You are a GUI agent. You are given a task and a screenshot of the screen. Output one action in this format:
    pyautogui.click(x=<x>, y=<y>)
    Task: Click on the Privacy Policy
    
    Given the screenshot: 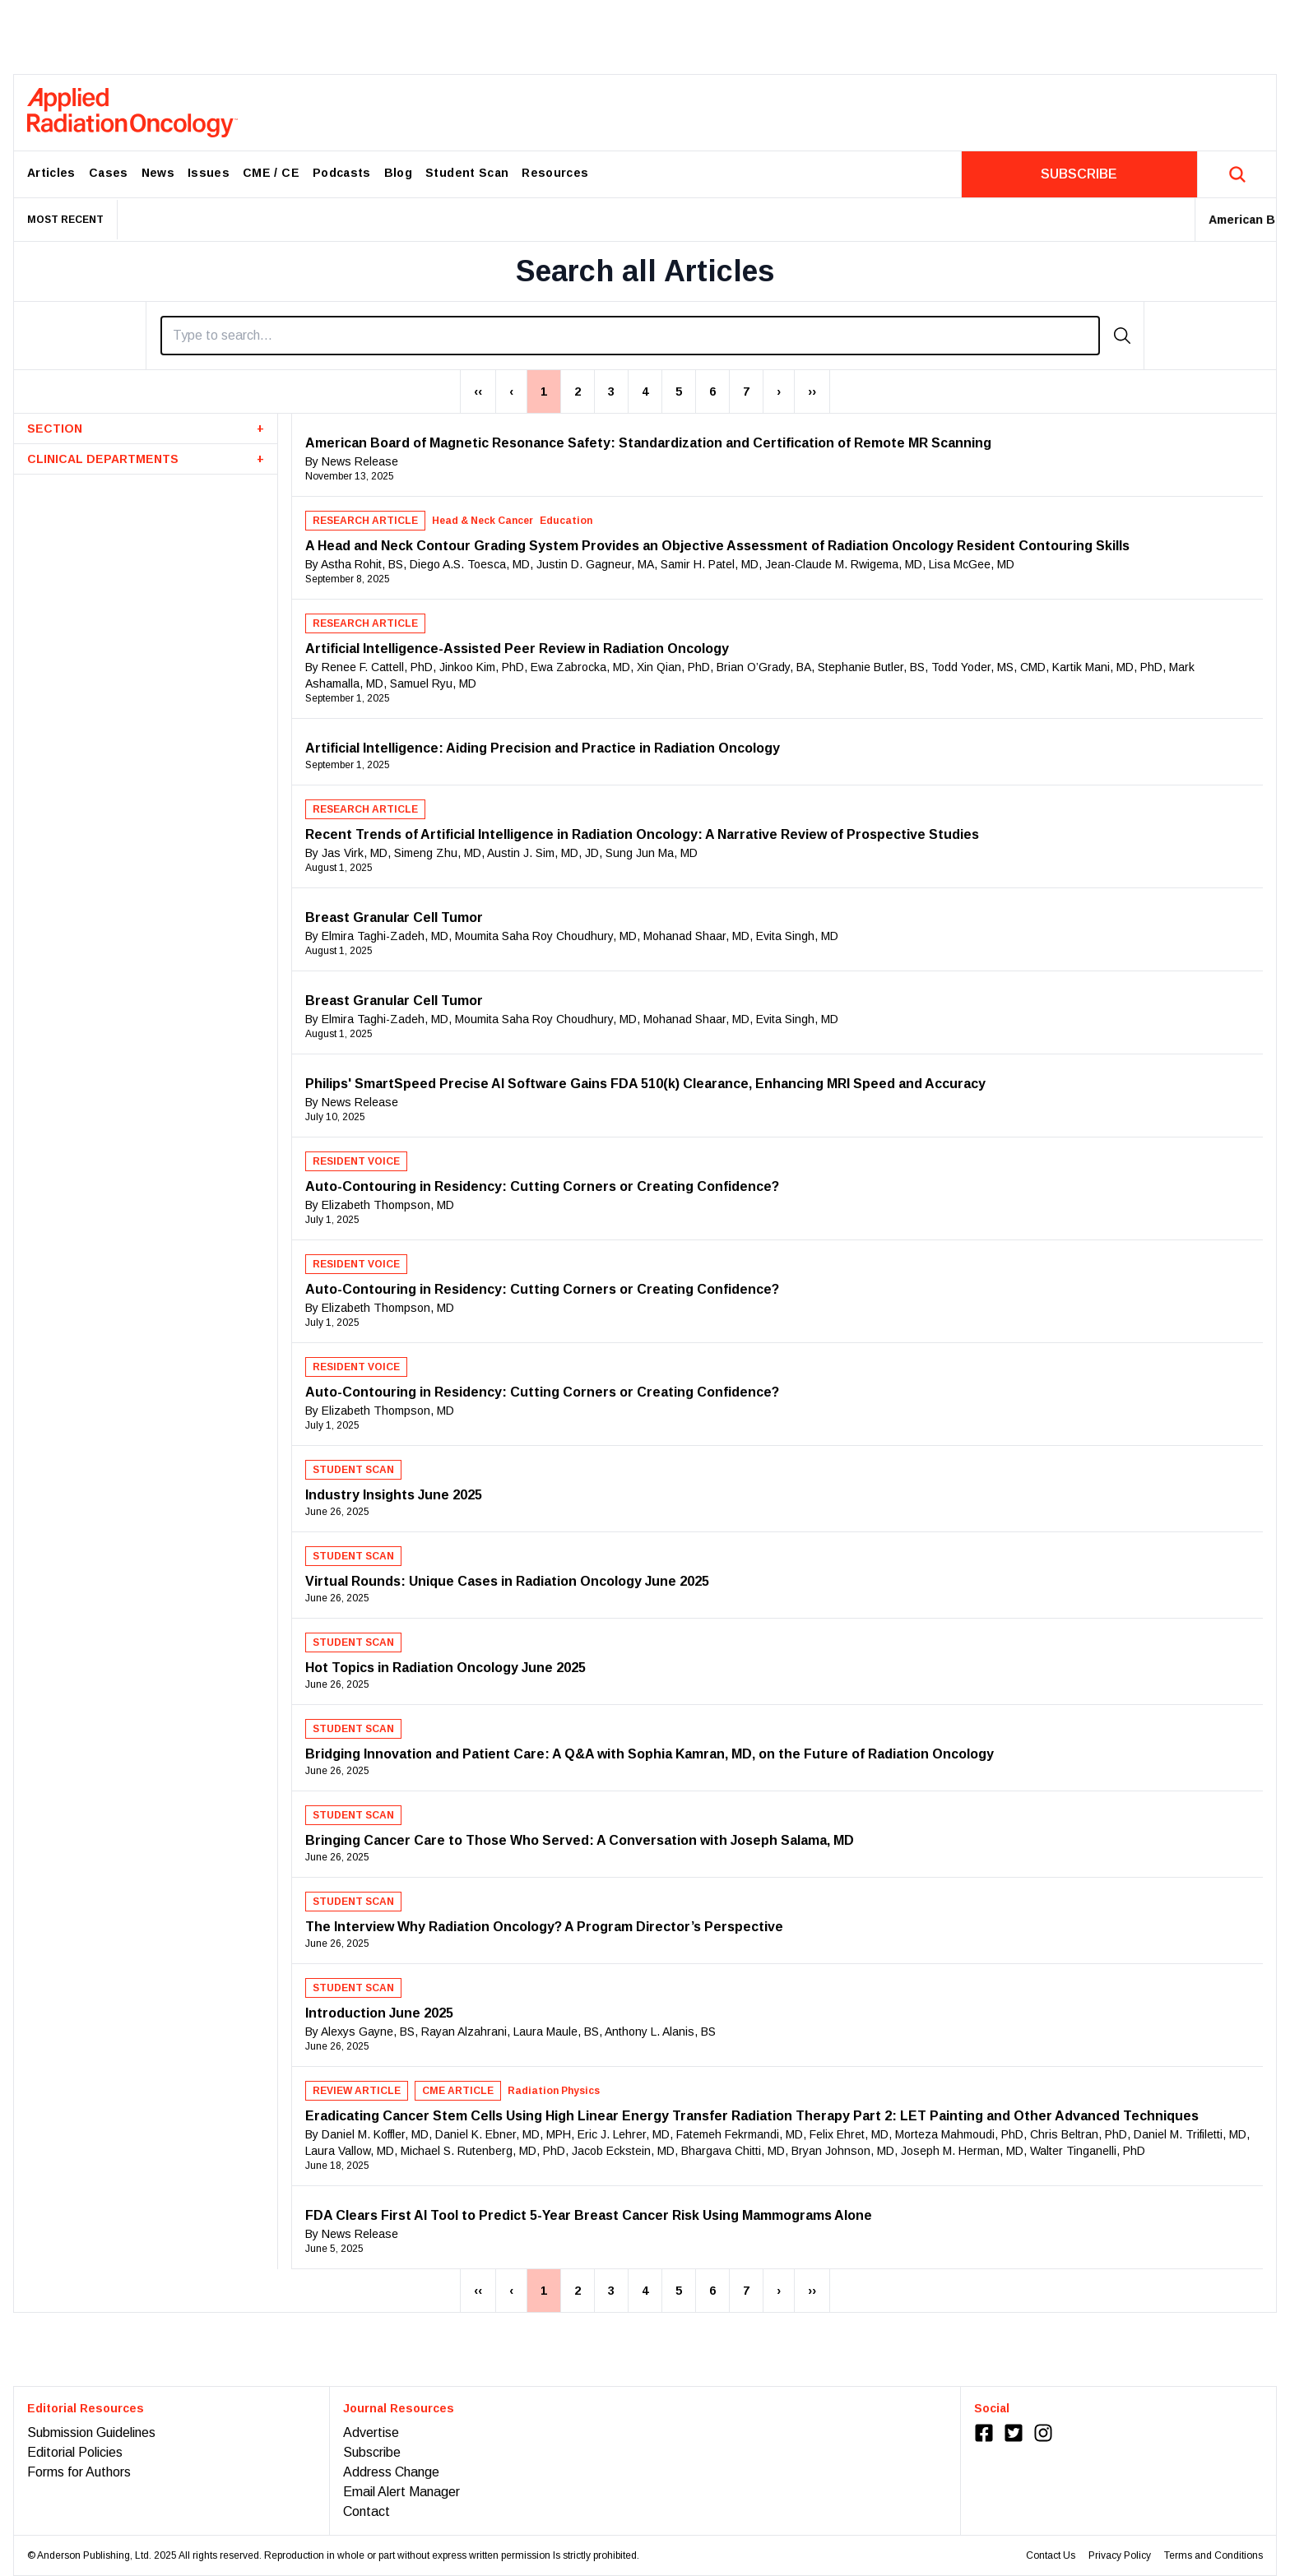 What is the action you would take?
    pyautogui.click(x=1119, y=2555)
    